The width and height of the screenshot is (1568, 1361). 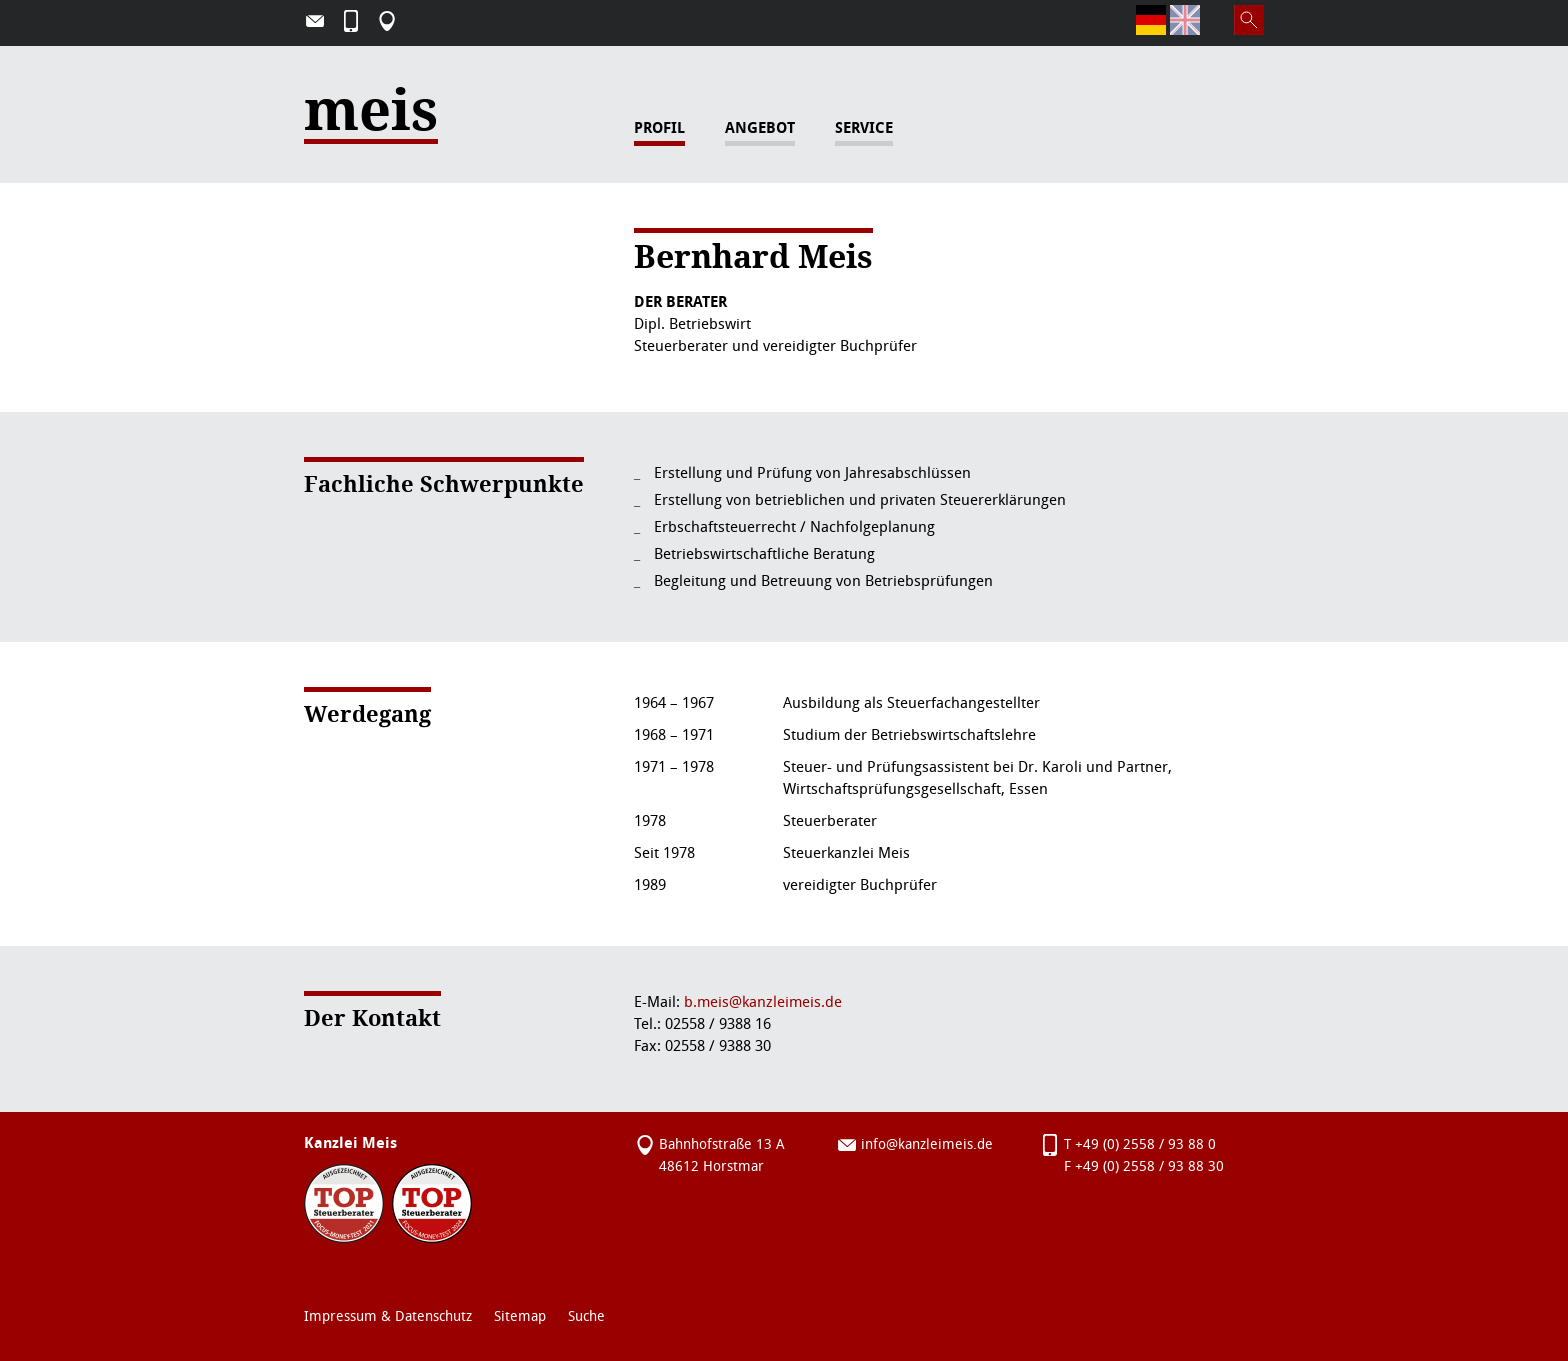 I want to click on Profil, so click(x=659, y=128).